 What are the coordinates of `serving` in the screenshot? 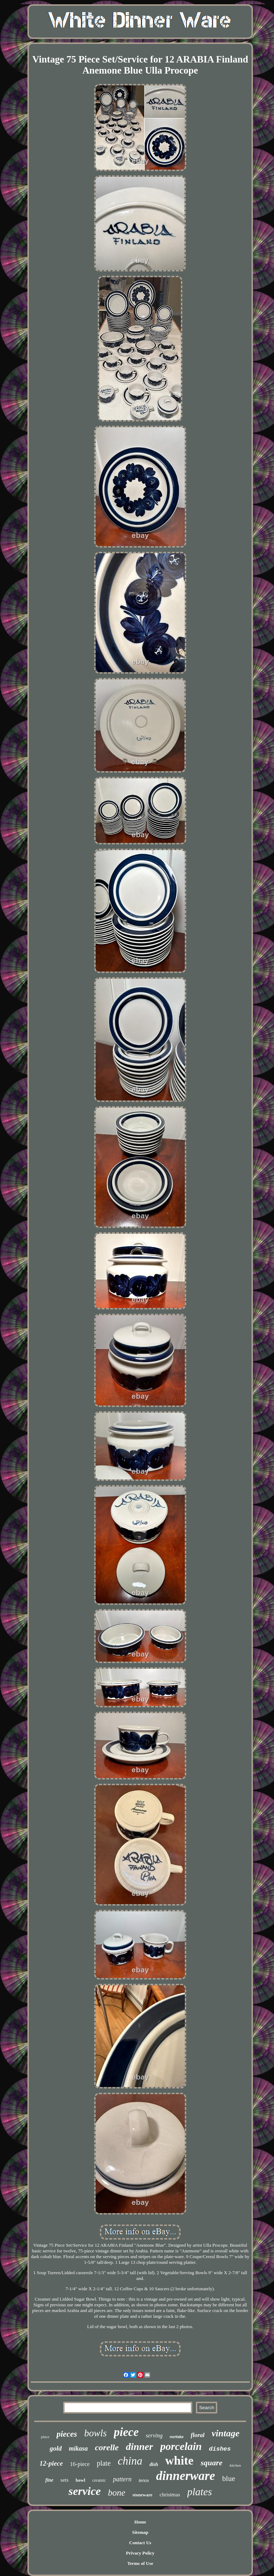 It's located at (154, 2435).